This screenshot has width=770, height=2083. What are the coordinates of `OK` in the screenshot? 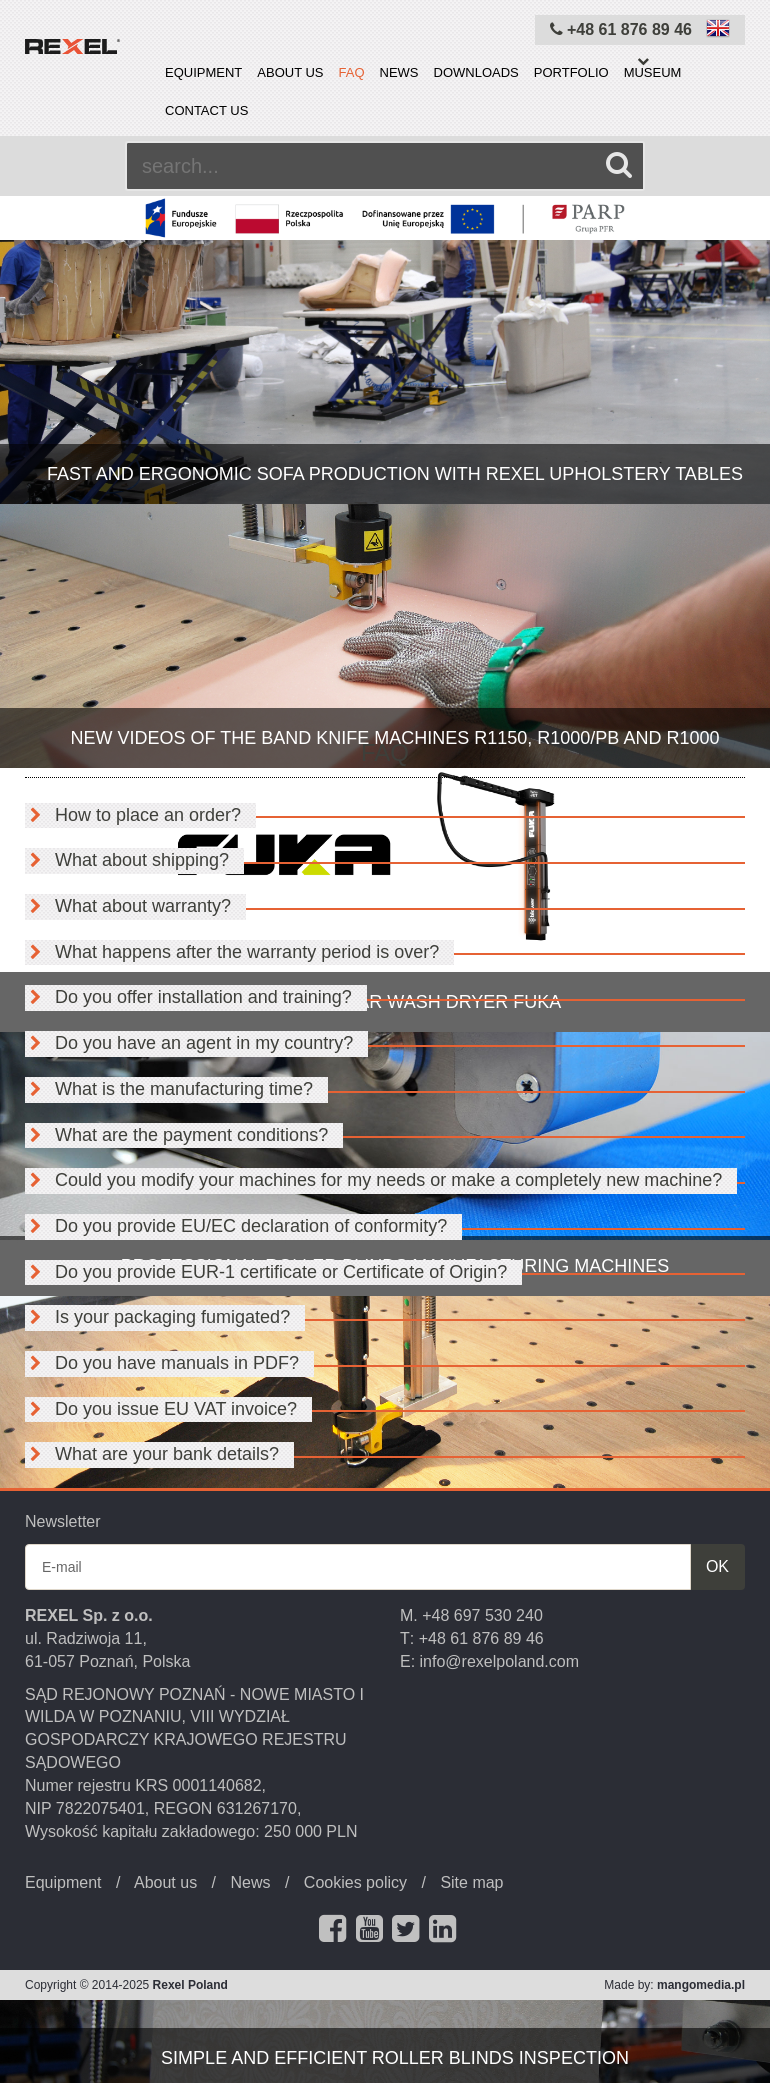 It's located at (717, 1566).